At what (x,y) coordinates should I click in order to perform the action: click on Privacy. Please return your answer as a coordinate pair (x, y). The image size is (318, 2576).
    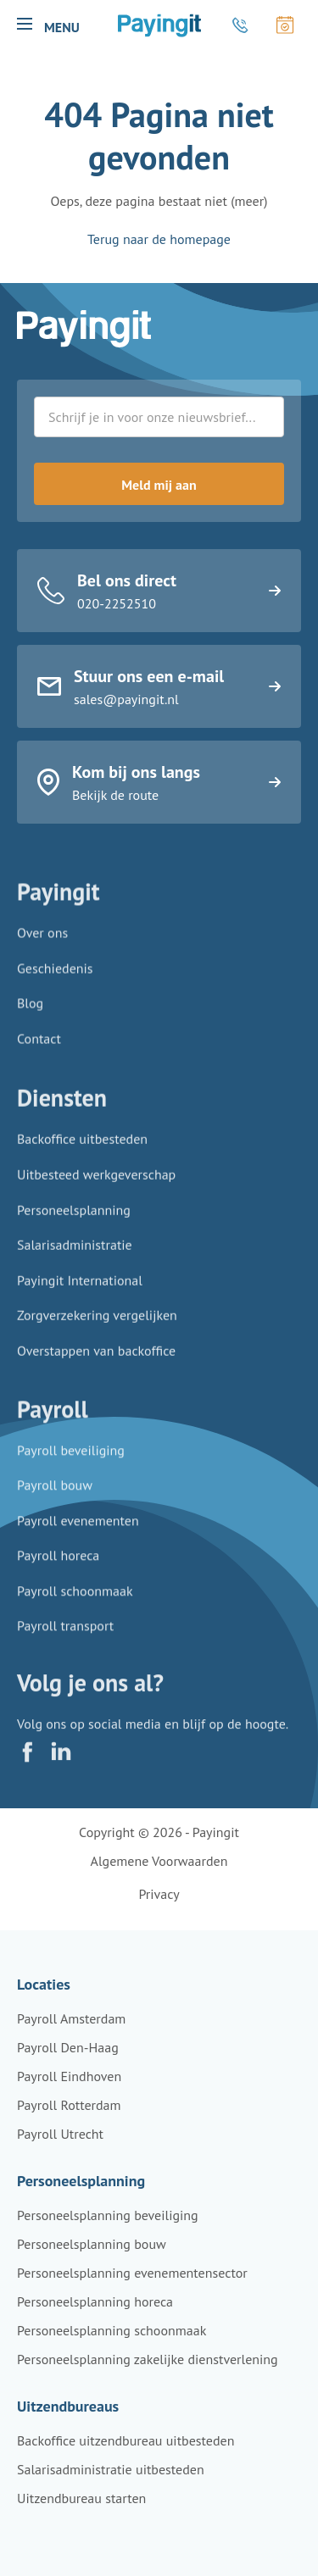
    Looking at the image, I should click on (158, 1893).